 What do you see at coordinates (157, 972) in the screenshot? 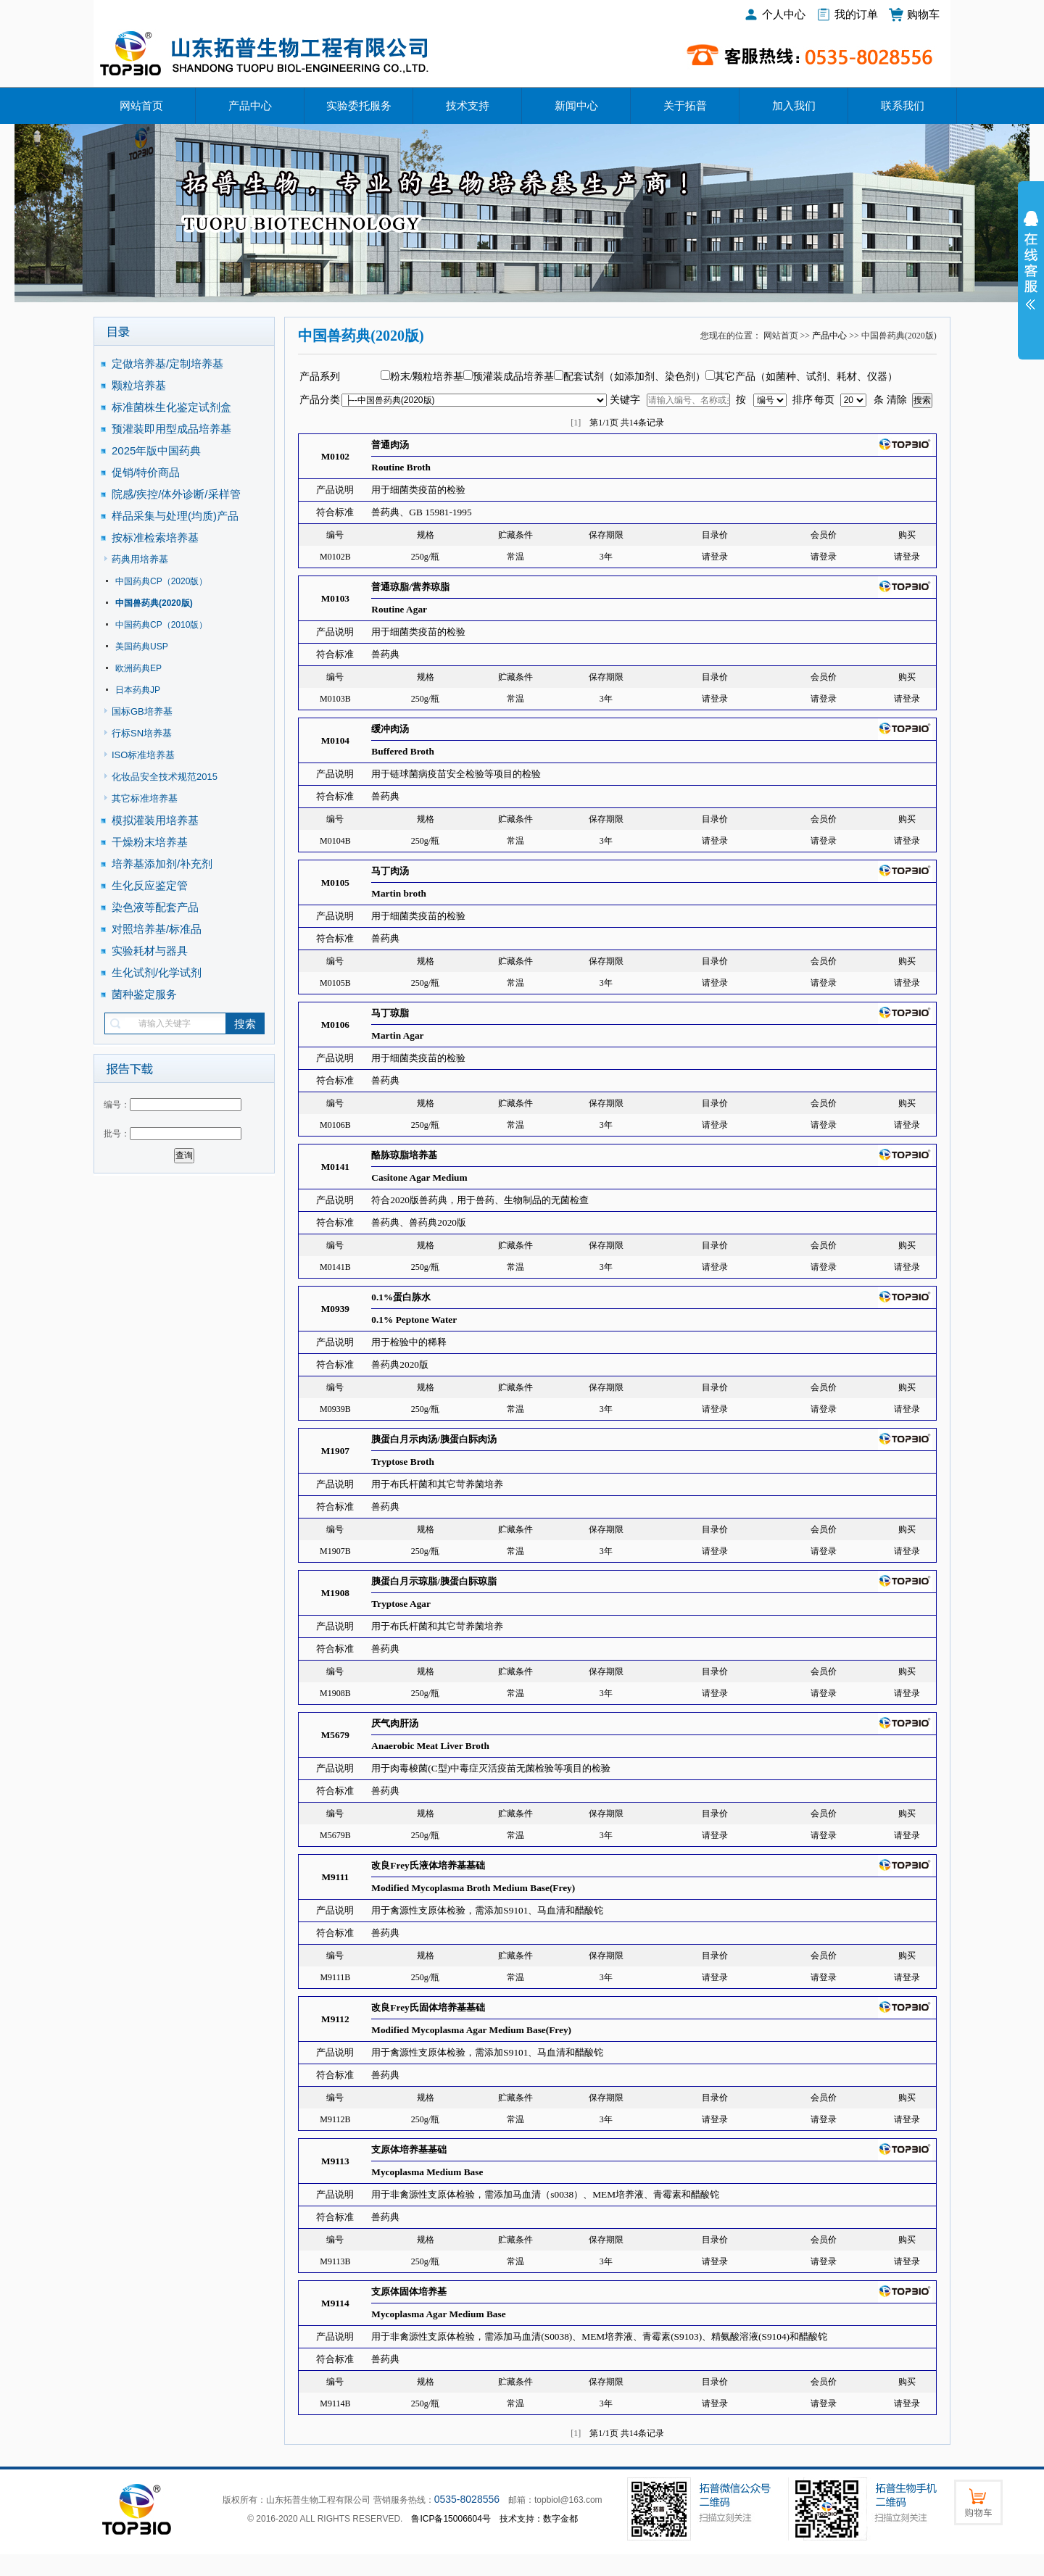
I see `生化试剂/化学试剂` at bounding box center [157, 972].